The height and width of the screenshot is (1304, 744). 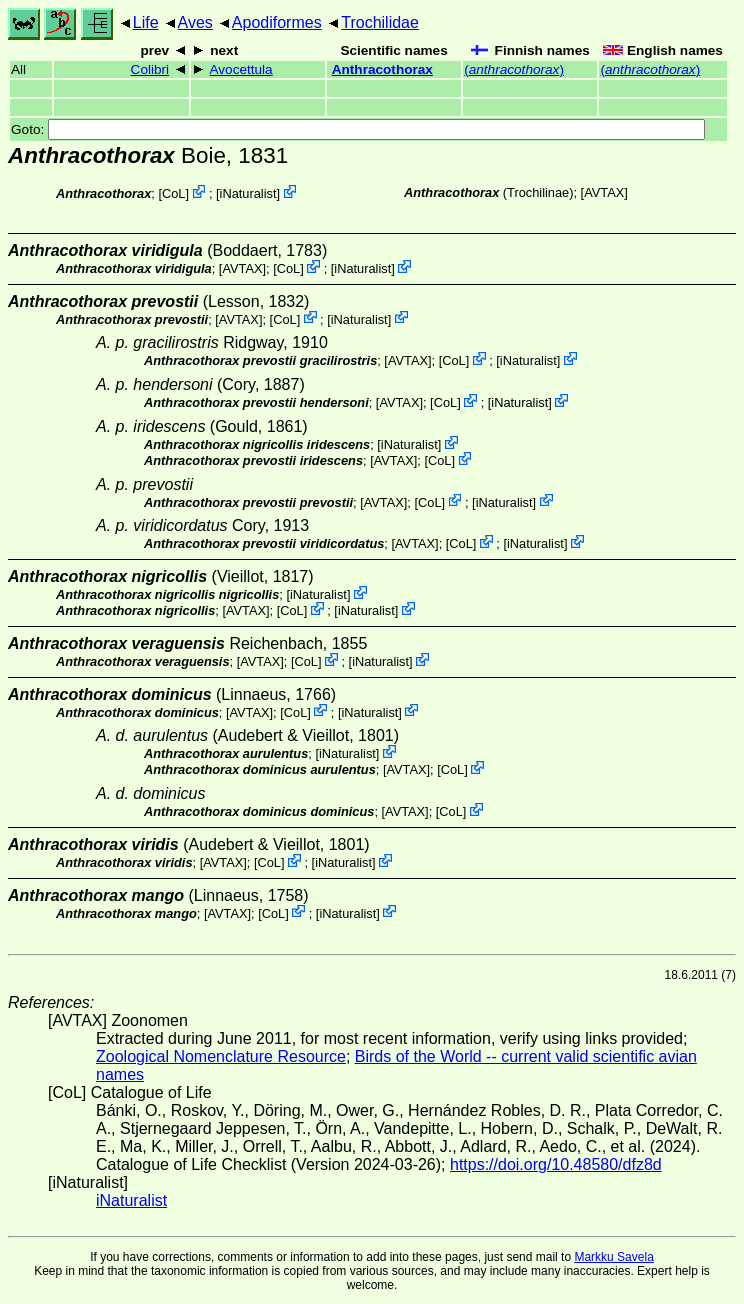 I want to click on AVTAX, so click(x=604, y=192).